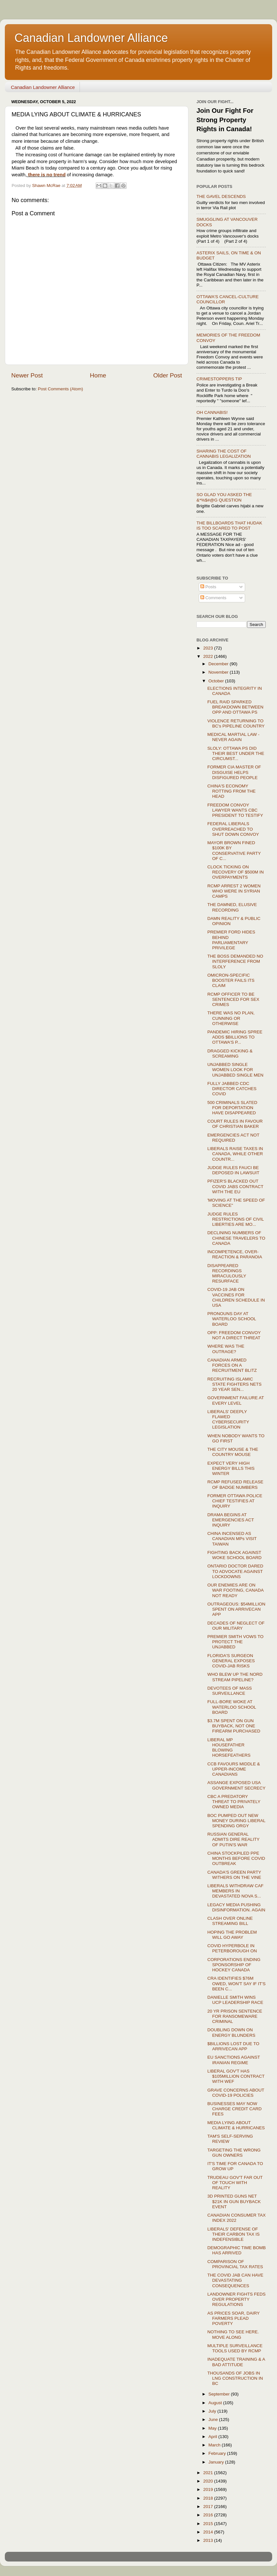 Image resolution: width=277 pixels, height=2576 pixels. Describe the element at coordinates (213, 2436) in the screenshot. I see `April` at that location.